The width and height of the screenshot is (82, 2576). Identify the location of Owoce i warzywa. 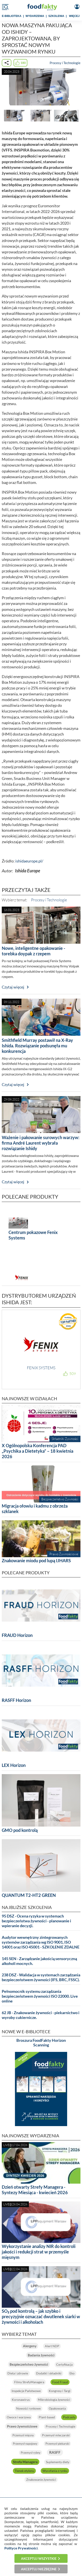
(19, 2417).